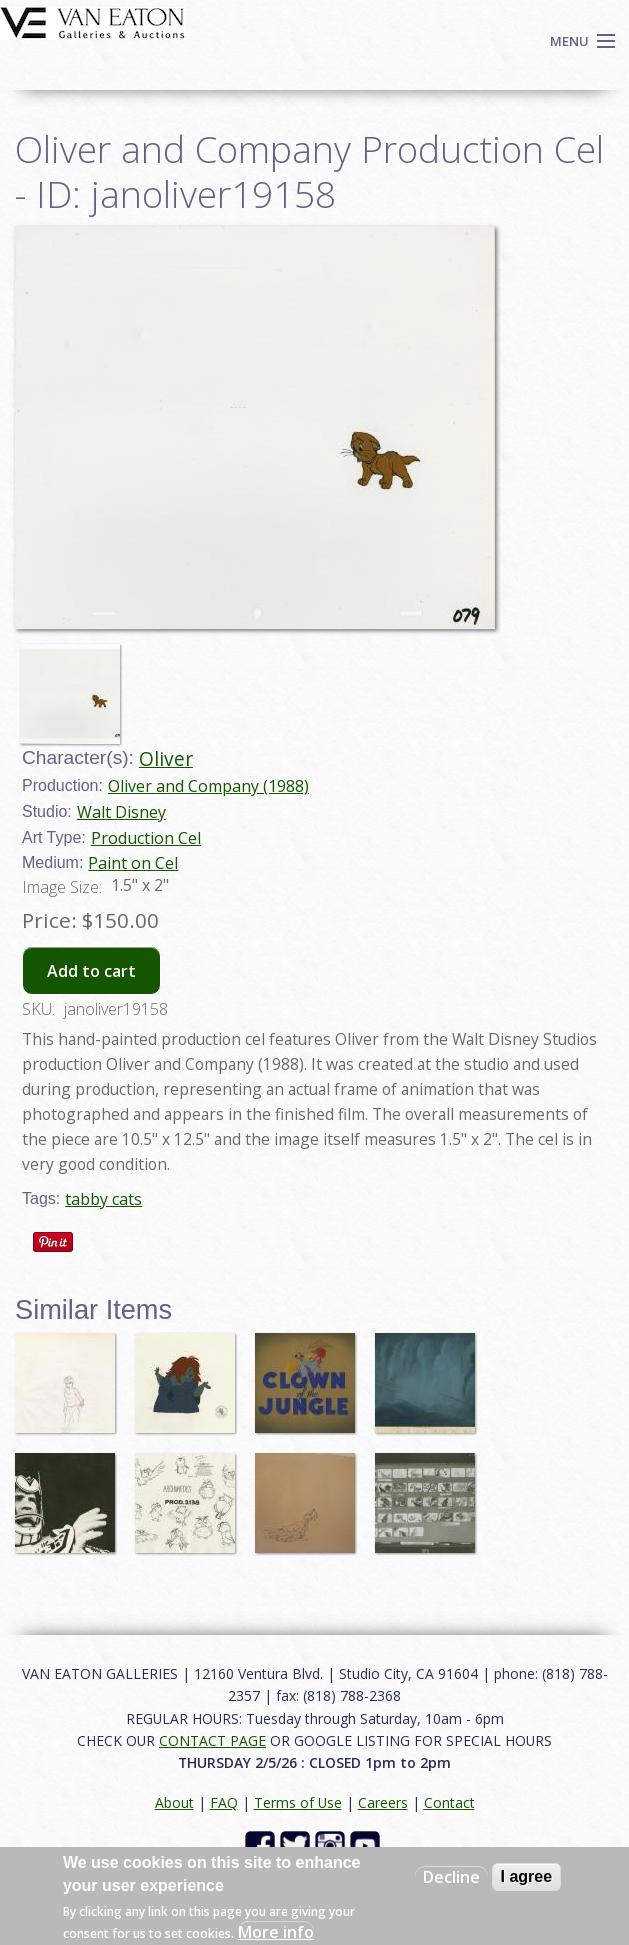 The width and height of the screenshot is (629, 1945). Describe the element at coordinates (133, 863) in the screenshot. I see `Paint on Cel` at that location.